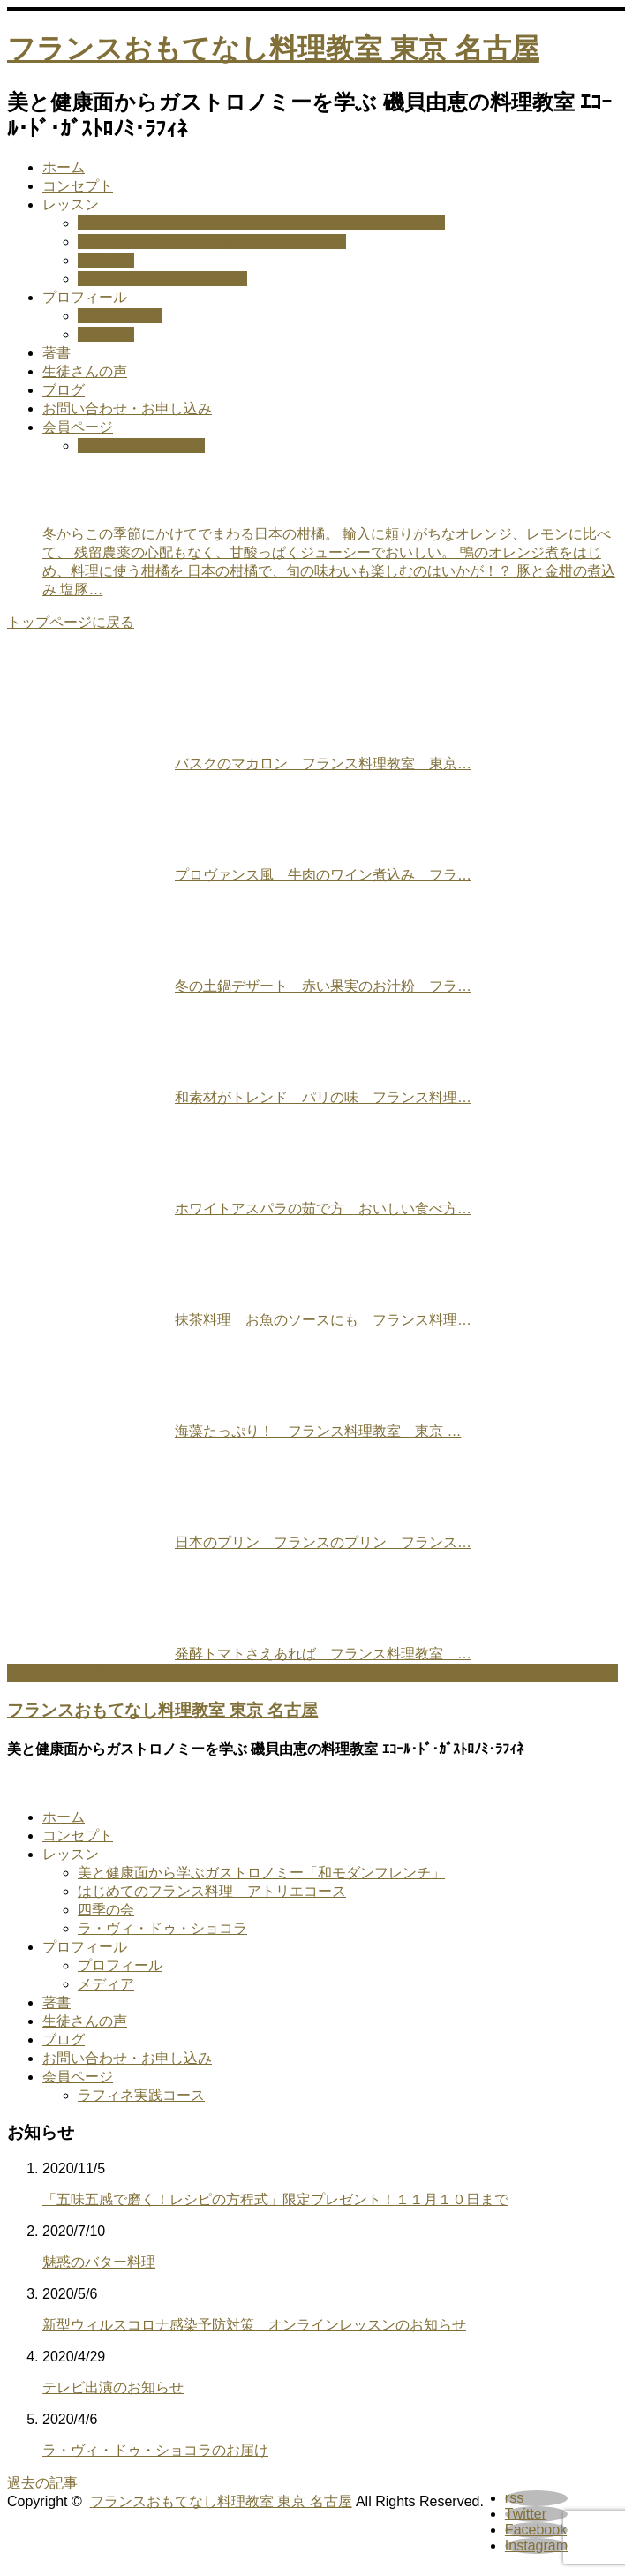 Image resolution: width=625 pixels, height=2576 pixels. Describe the element at coordinates (141, 445) in the screenshot. I see `ラフィネ実践コース` at that location.